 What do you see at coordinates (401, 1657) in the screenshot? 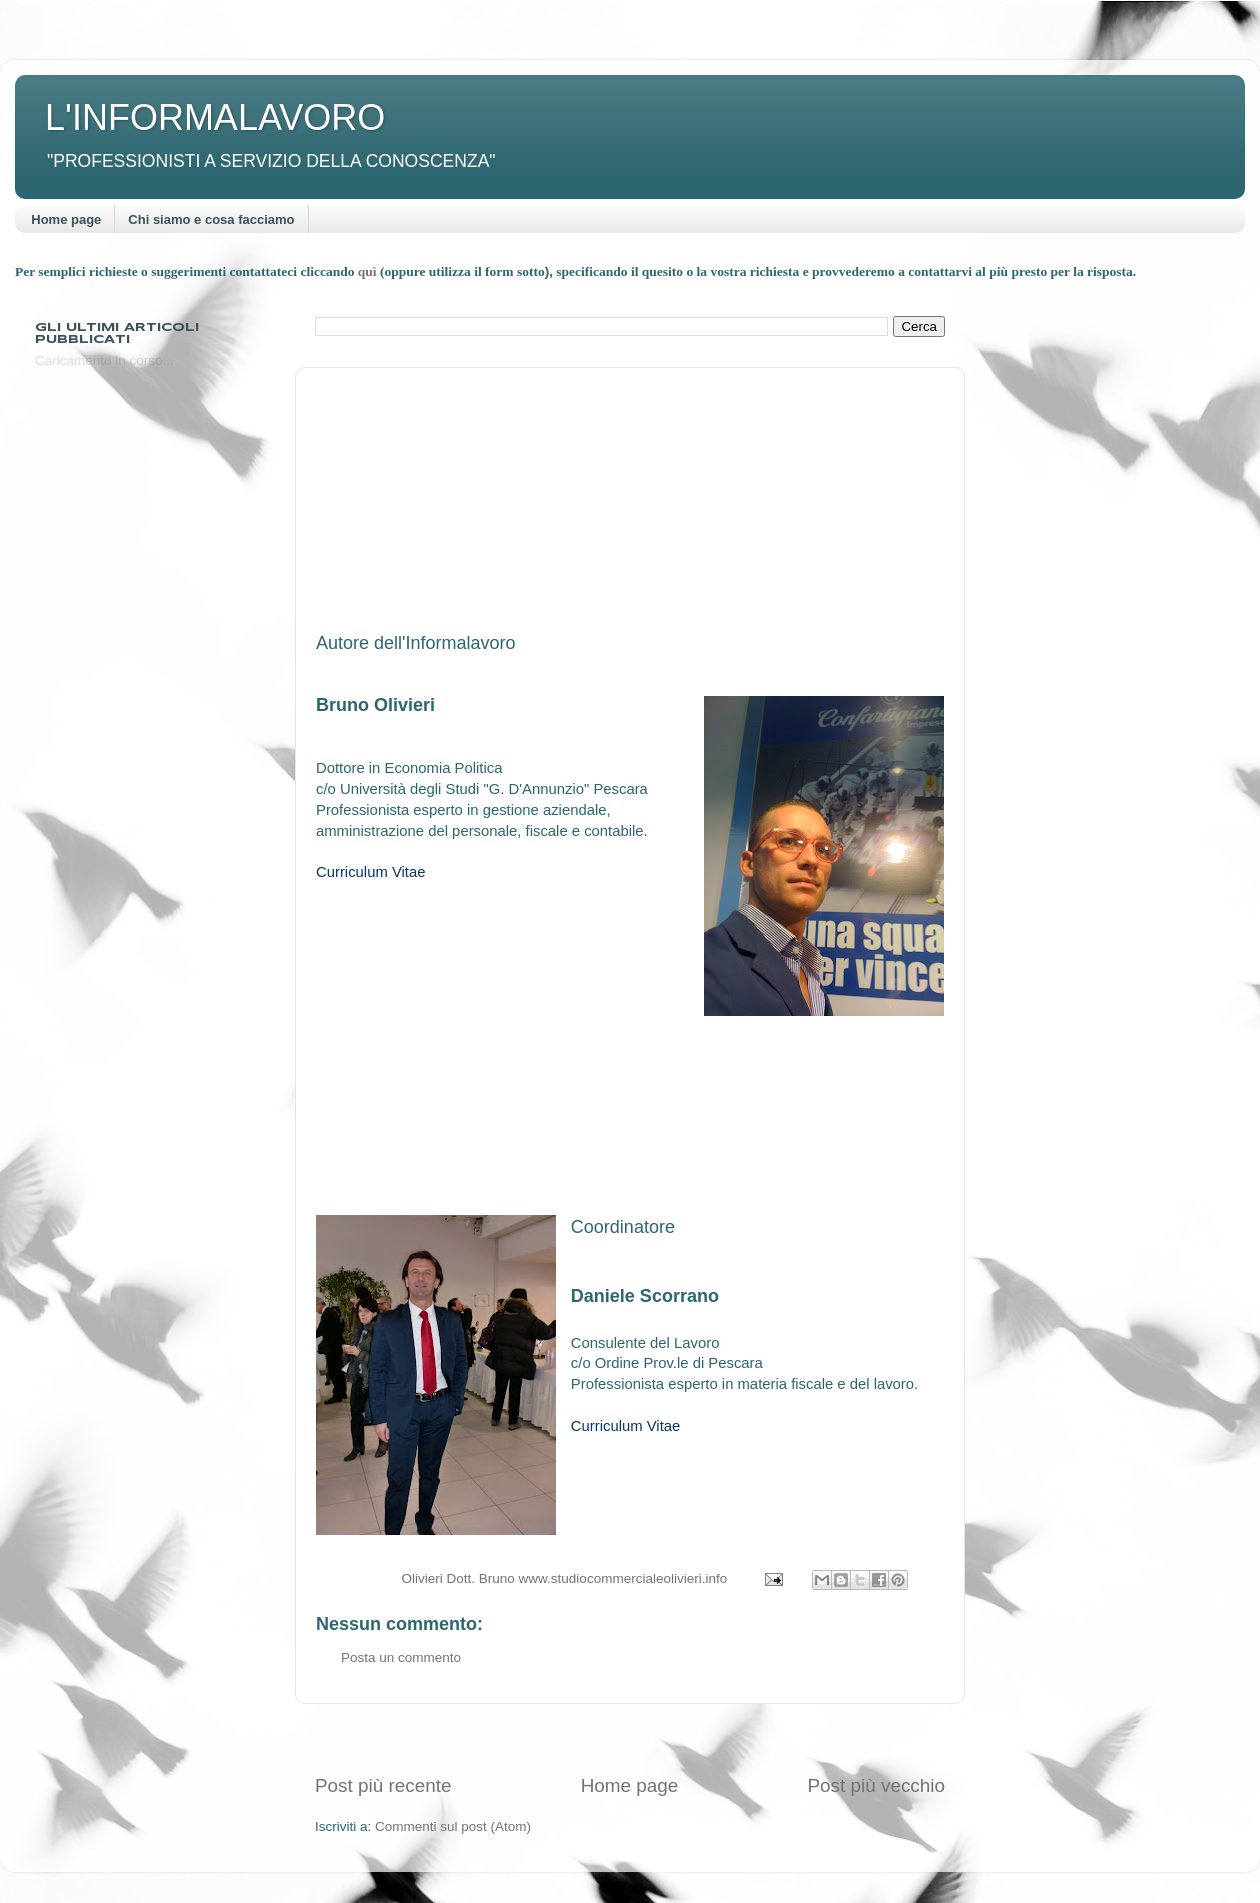
I see `Posta un commento` at bounding box center [401, 1657].